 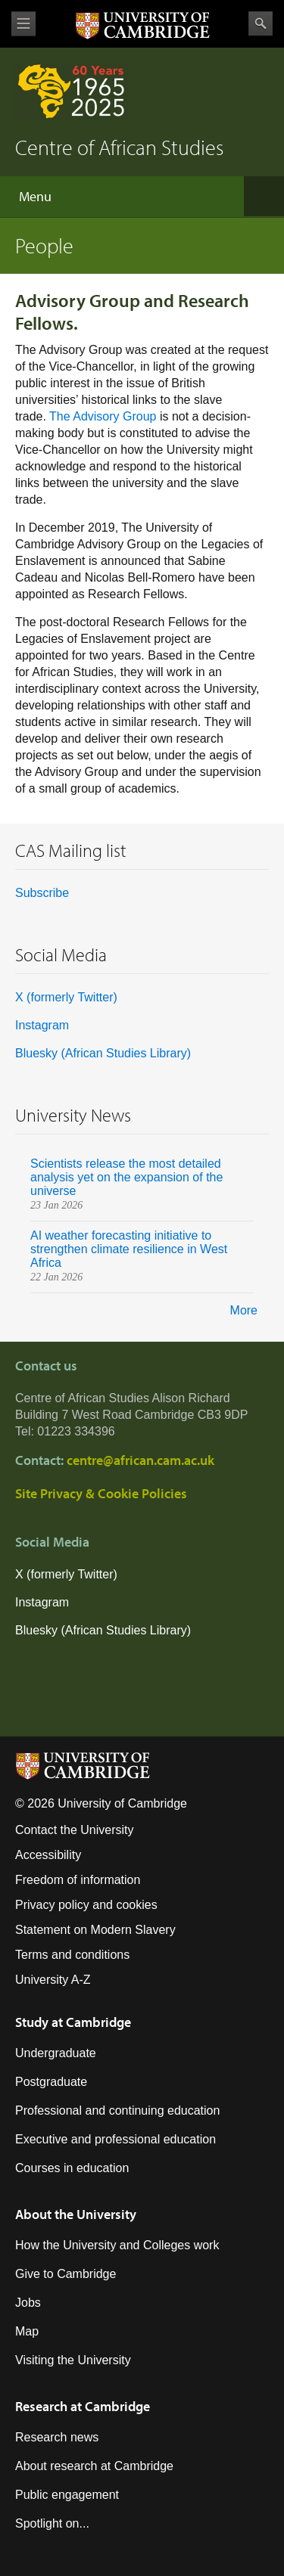 What do you see at coordinates (23, 23) in the screenshot?
I see `View menu` at bounding box center [23, 23].